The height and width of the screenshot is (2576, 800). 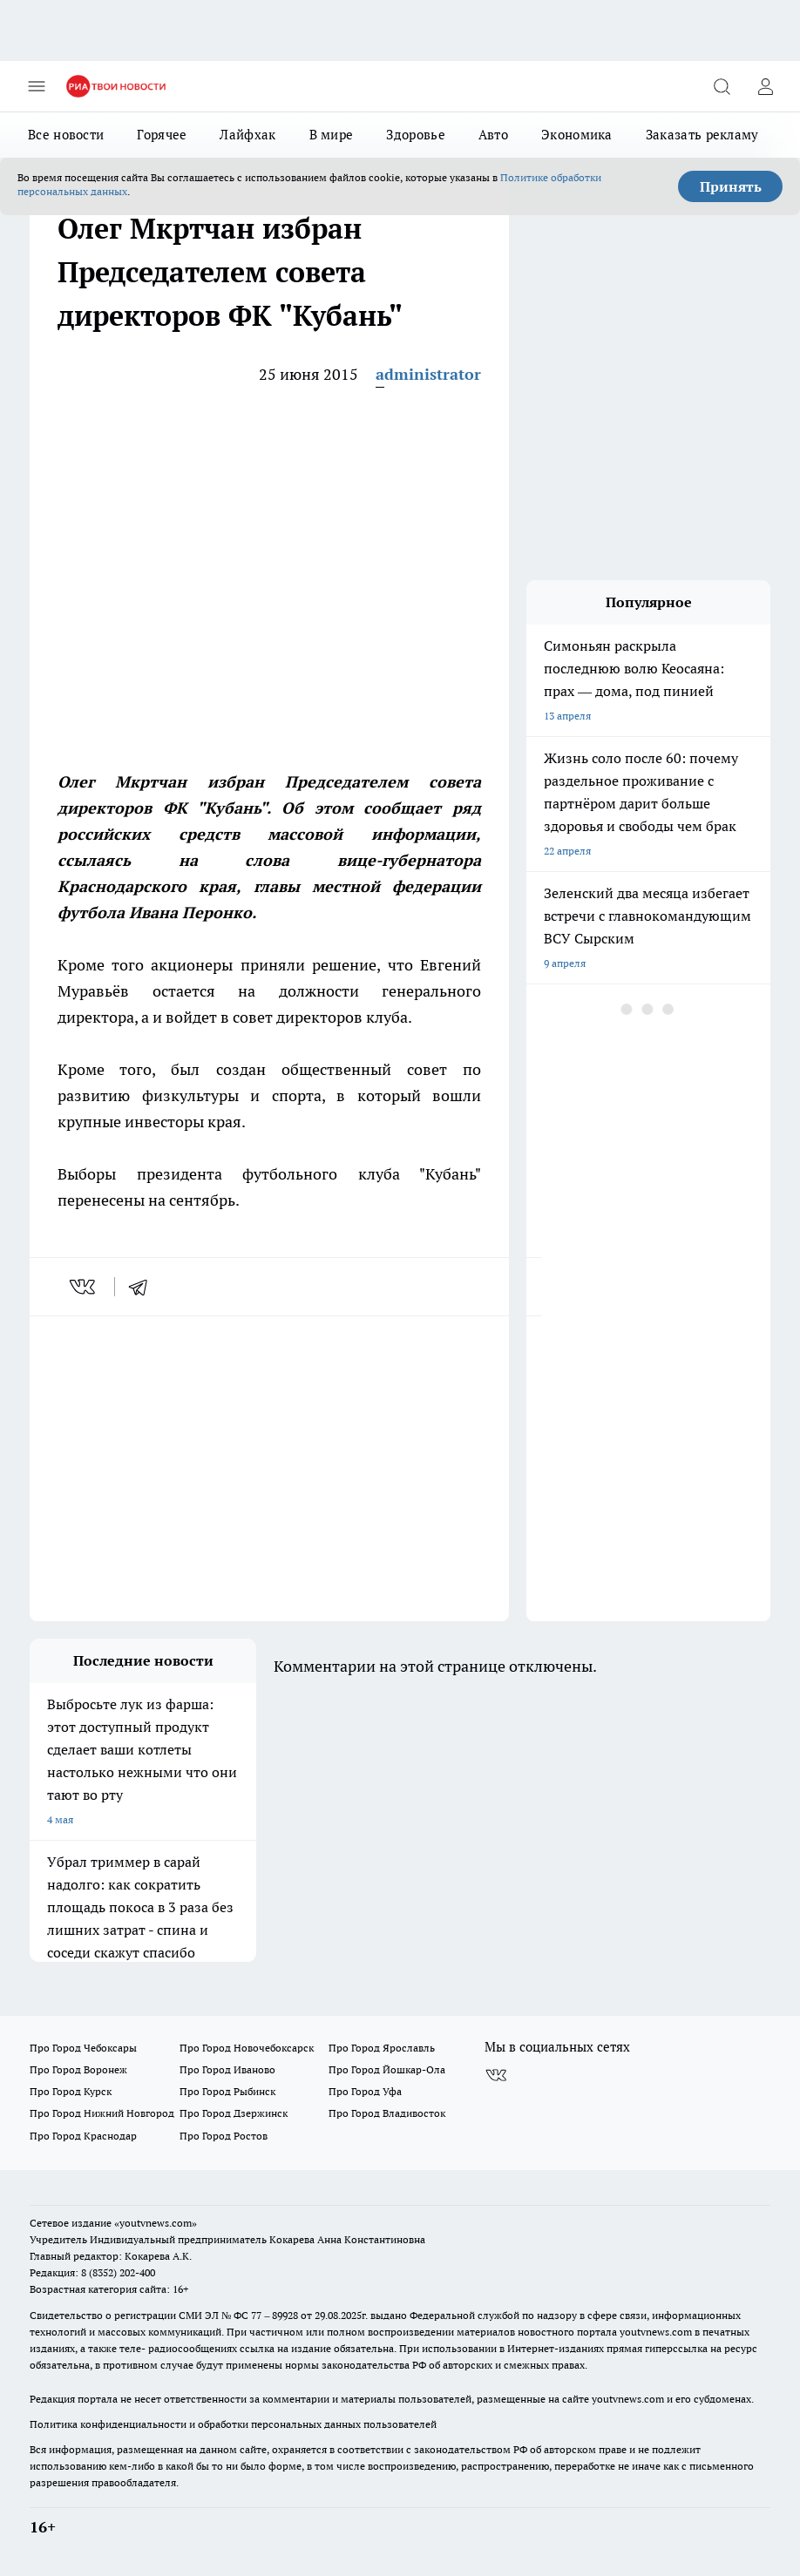 What do you see at coordinates (161, 134) in the screenshot?
I see `Горячее` at bounding box center [161, 134].